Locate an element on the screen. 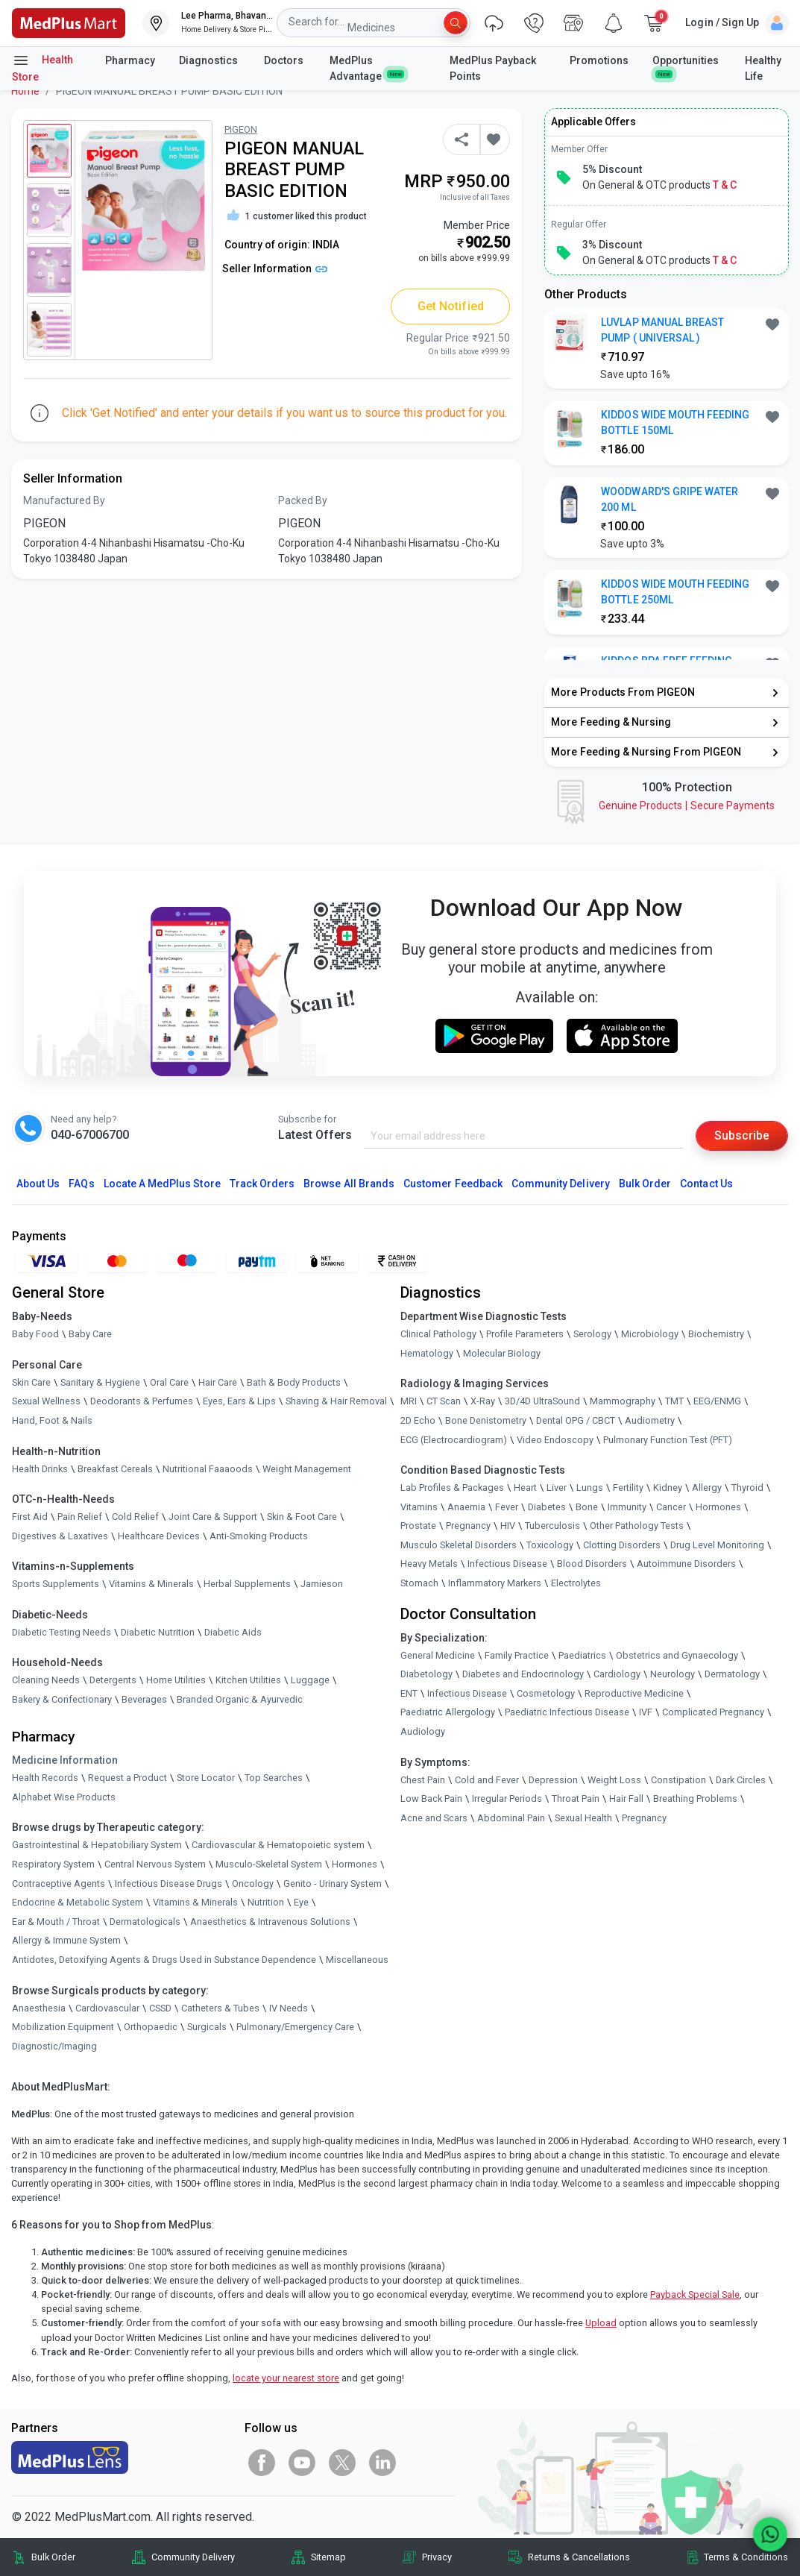 Image resolution: width=800 pixels, height=2576 pixels. Doctors is located at coordinates (285, 60).